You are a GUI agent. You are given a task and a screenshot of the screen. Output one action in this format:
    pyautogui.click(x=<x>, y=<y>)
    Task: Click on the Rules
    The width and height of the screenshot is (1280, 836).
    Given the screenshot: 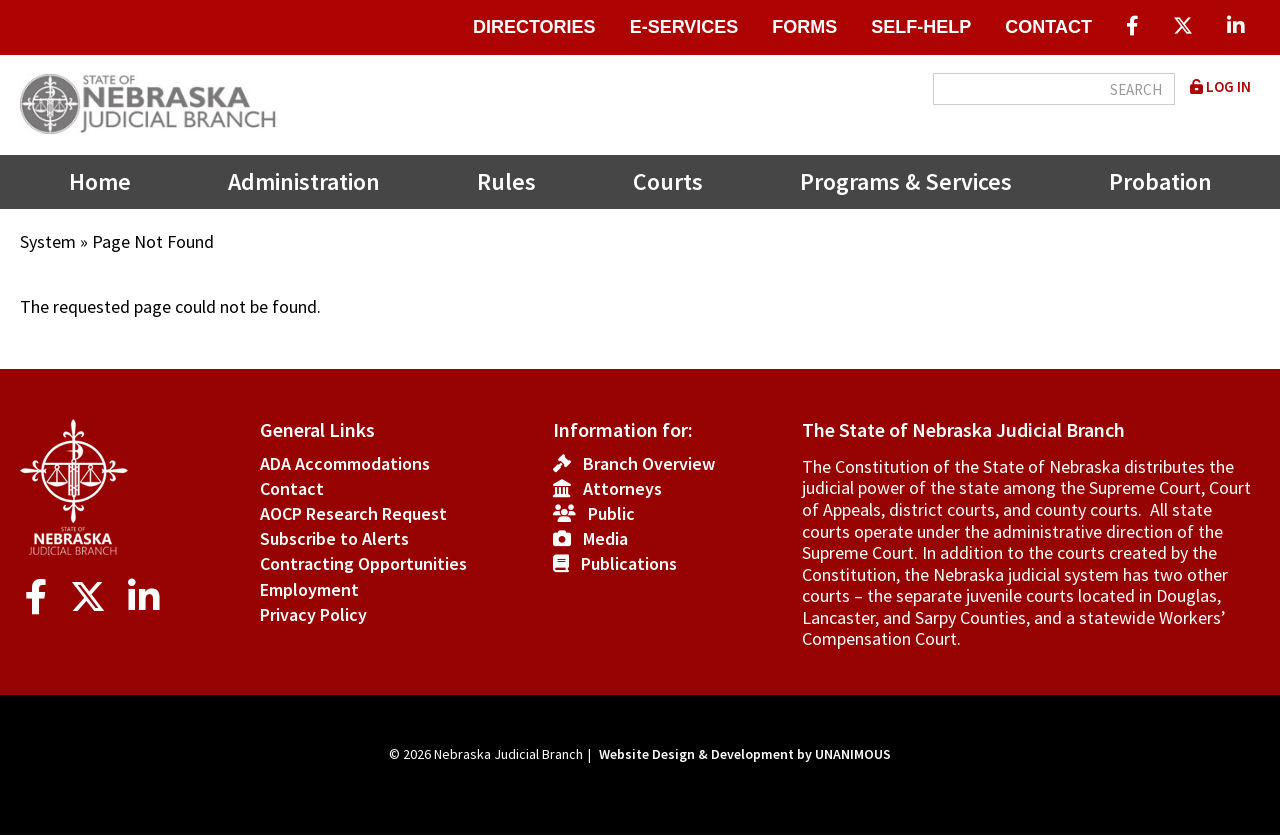 What is the action you would take?
    pyautogui.click(x=506, y=181)
    